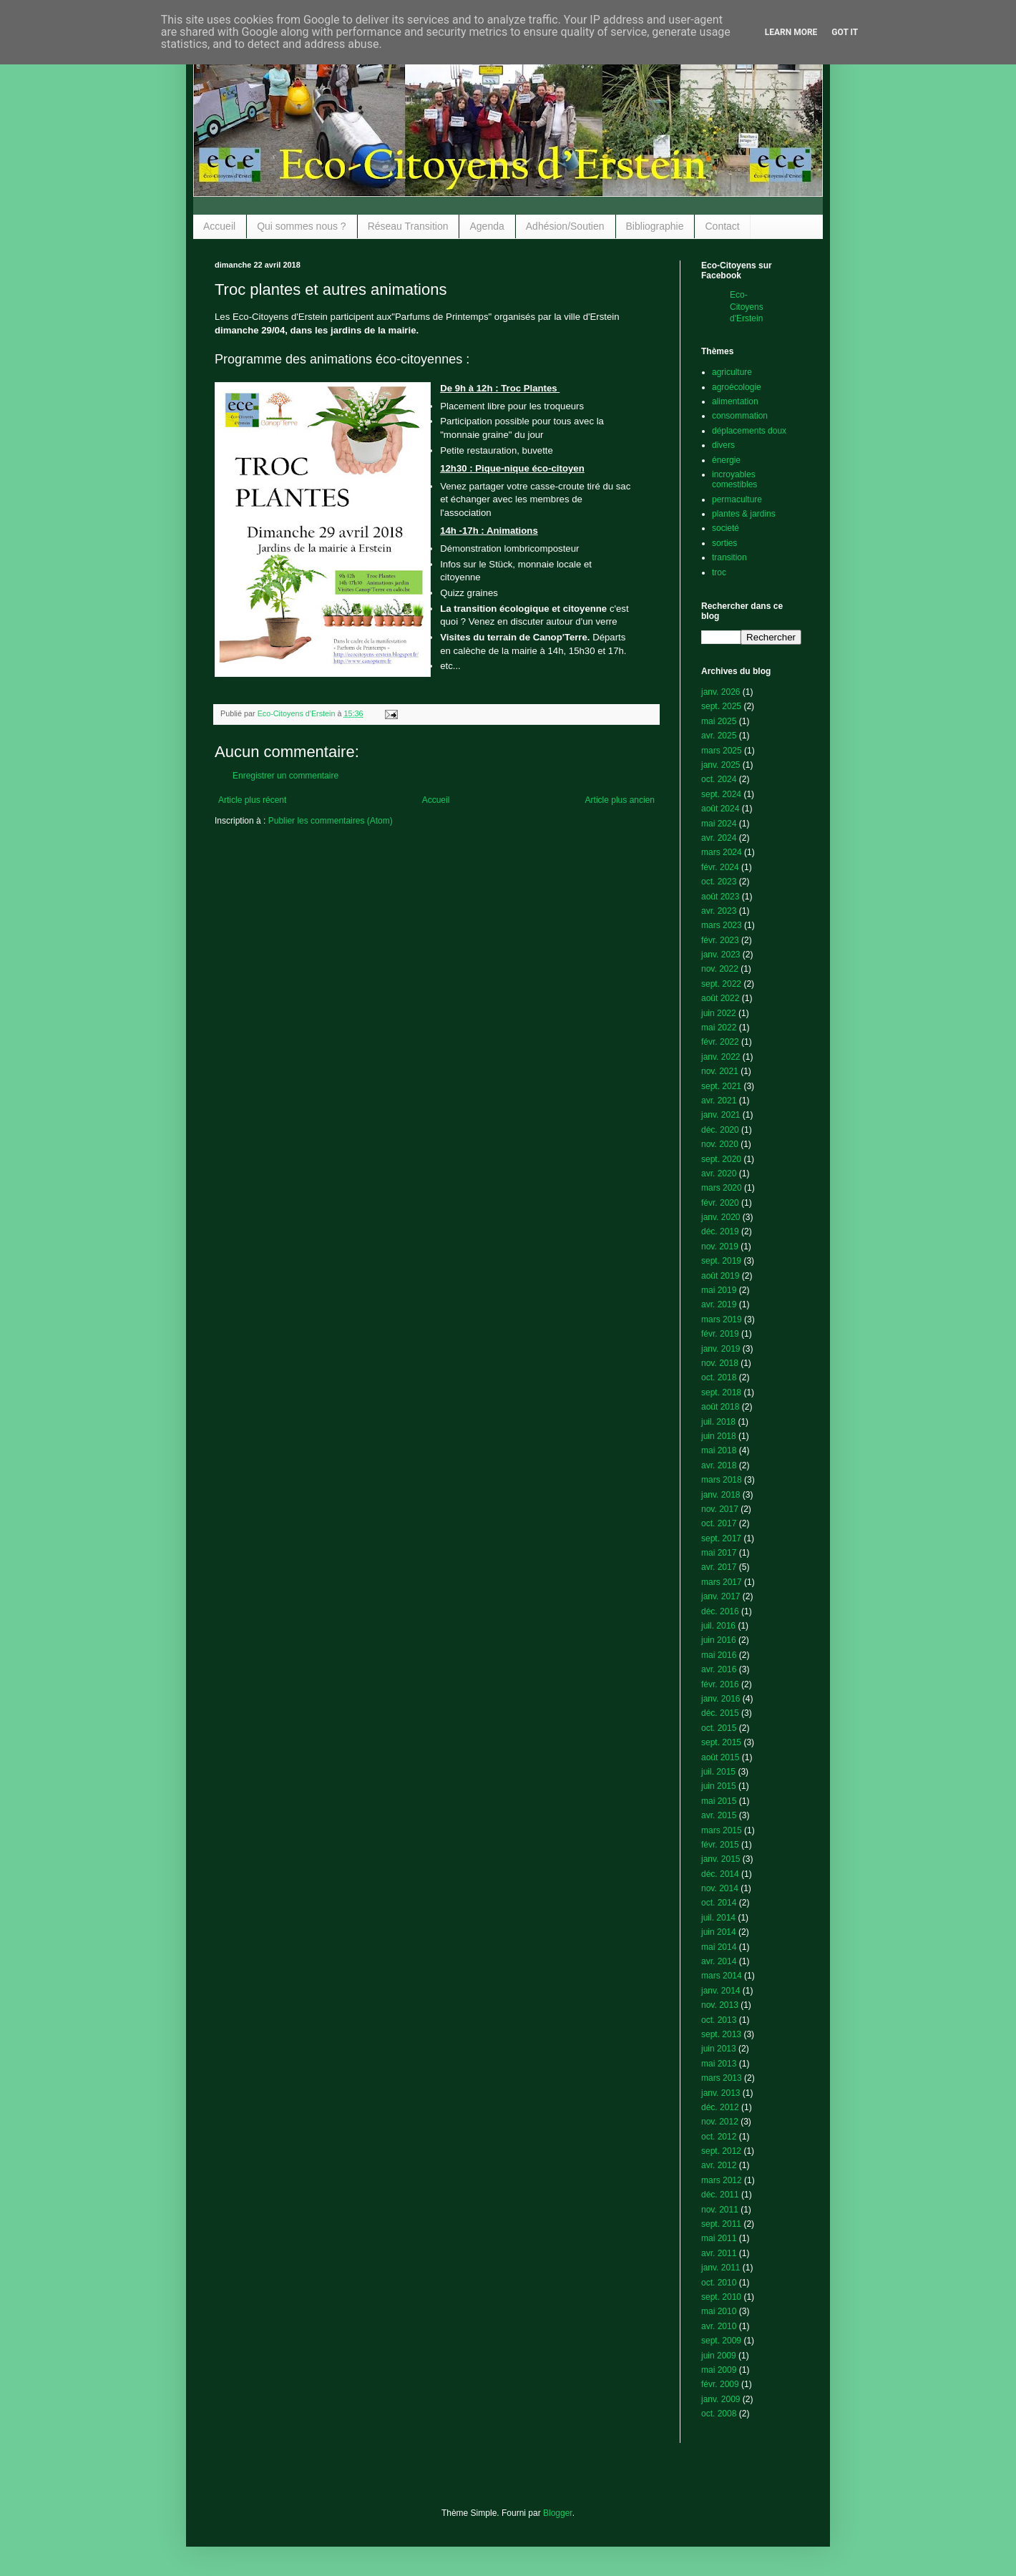 This screenshot has width=1016, height=2576. What do you see at coordinates (721, 692) in the screenshot?
I see `janv. 2026` at bounding box center [721, 692].